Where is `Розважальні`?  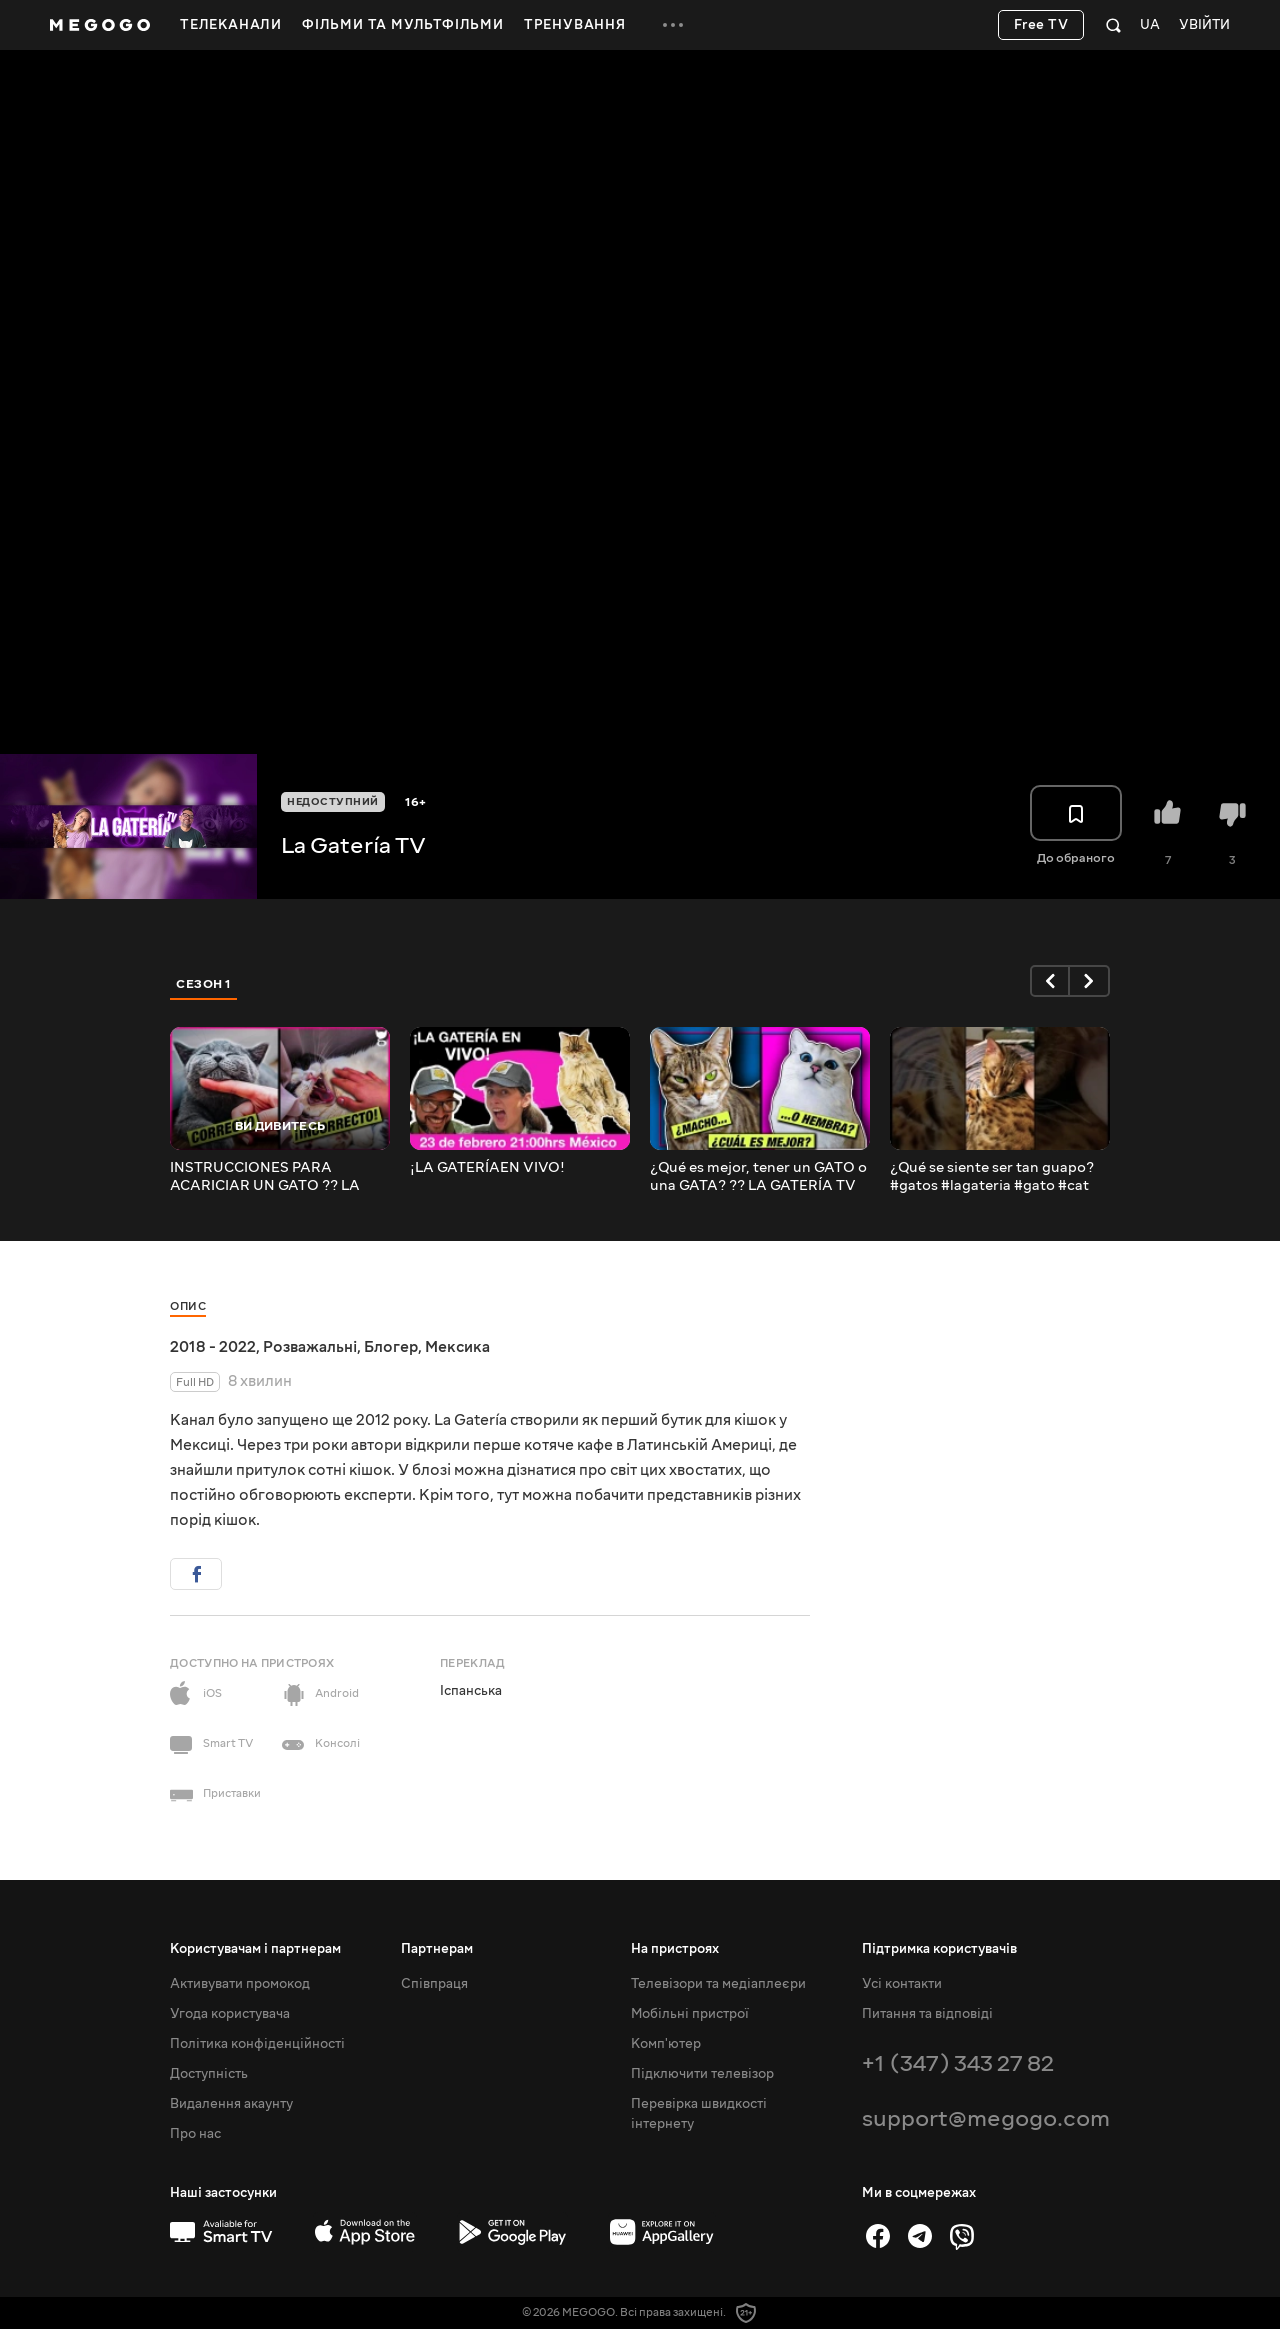 Розважальні is located at coordinates (310, 1347).